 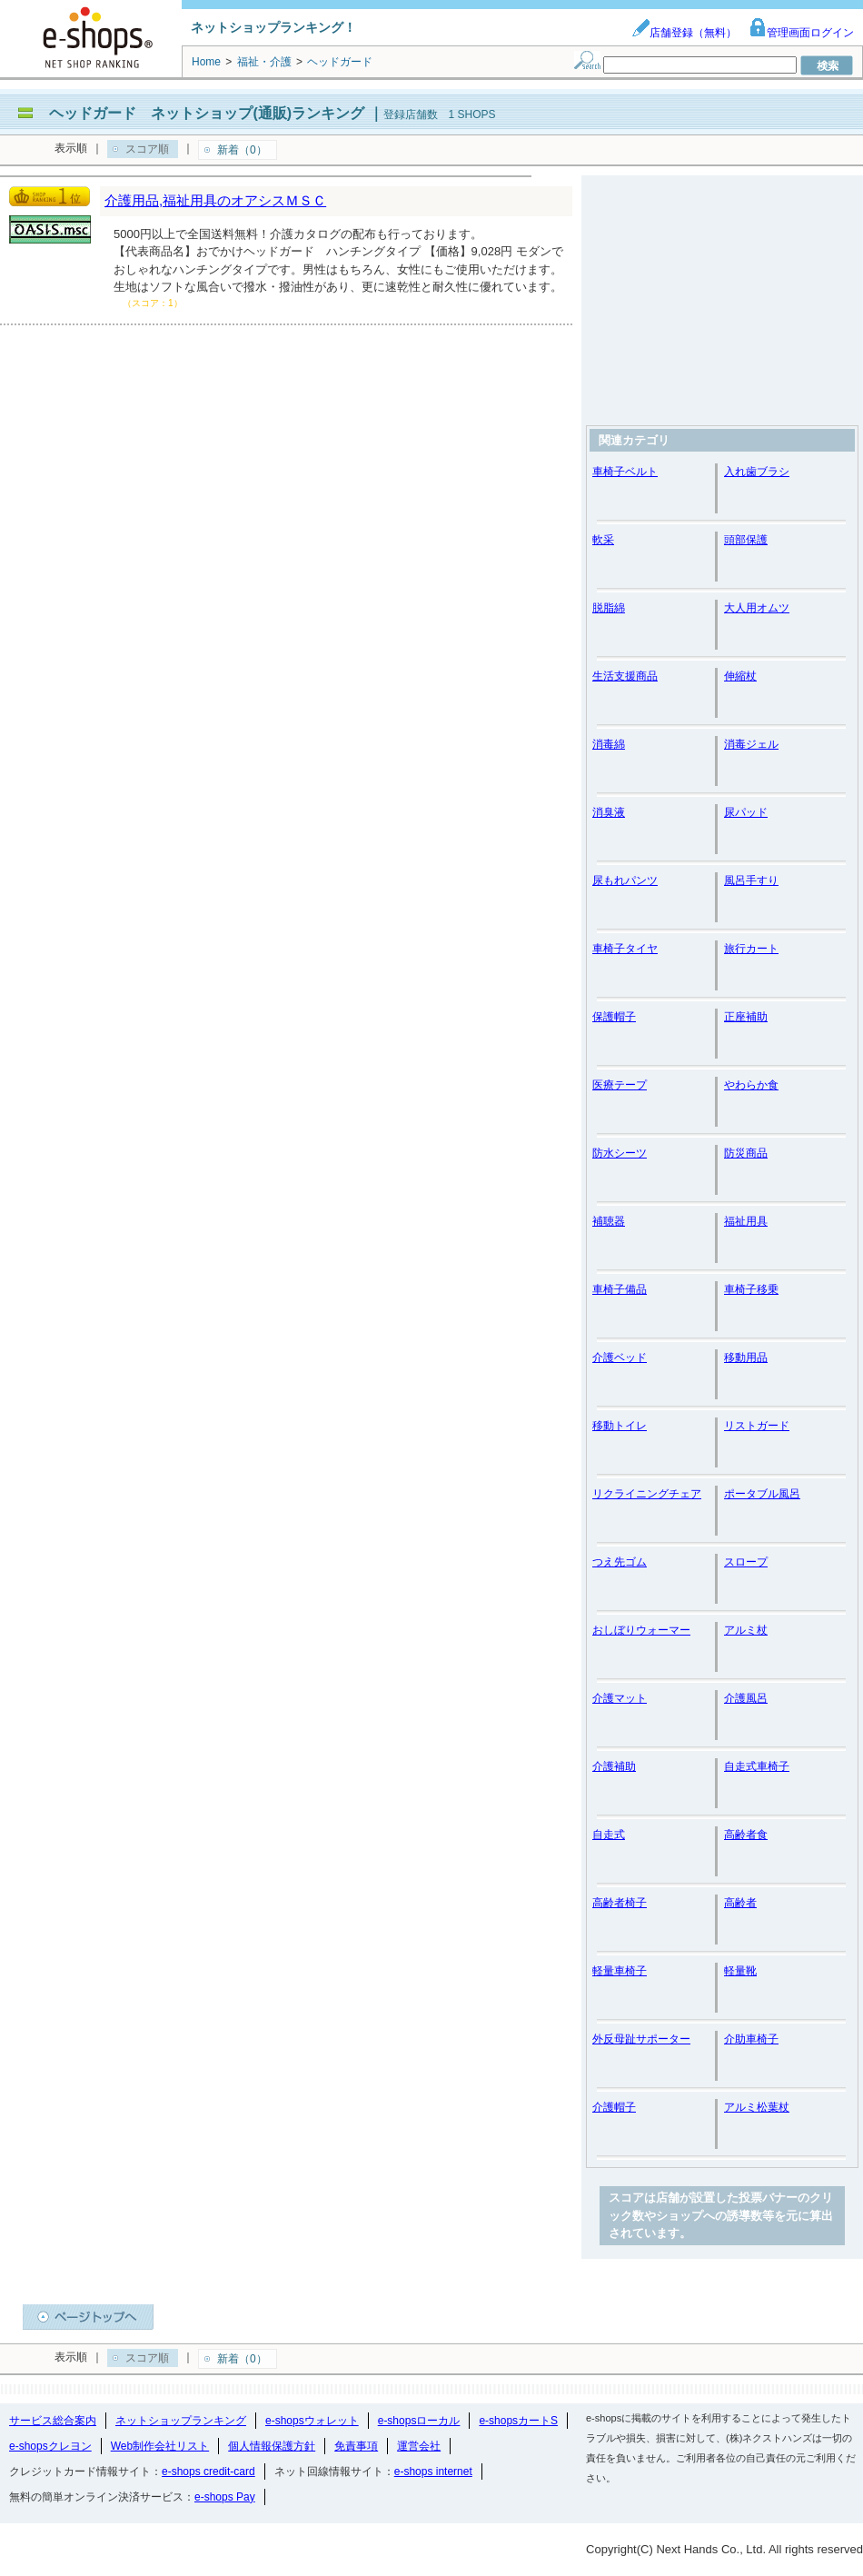 I want to click on 医療テープ, so click(x=619, y=1085).